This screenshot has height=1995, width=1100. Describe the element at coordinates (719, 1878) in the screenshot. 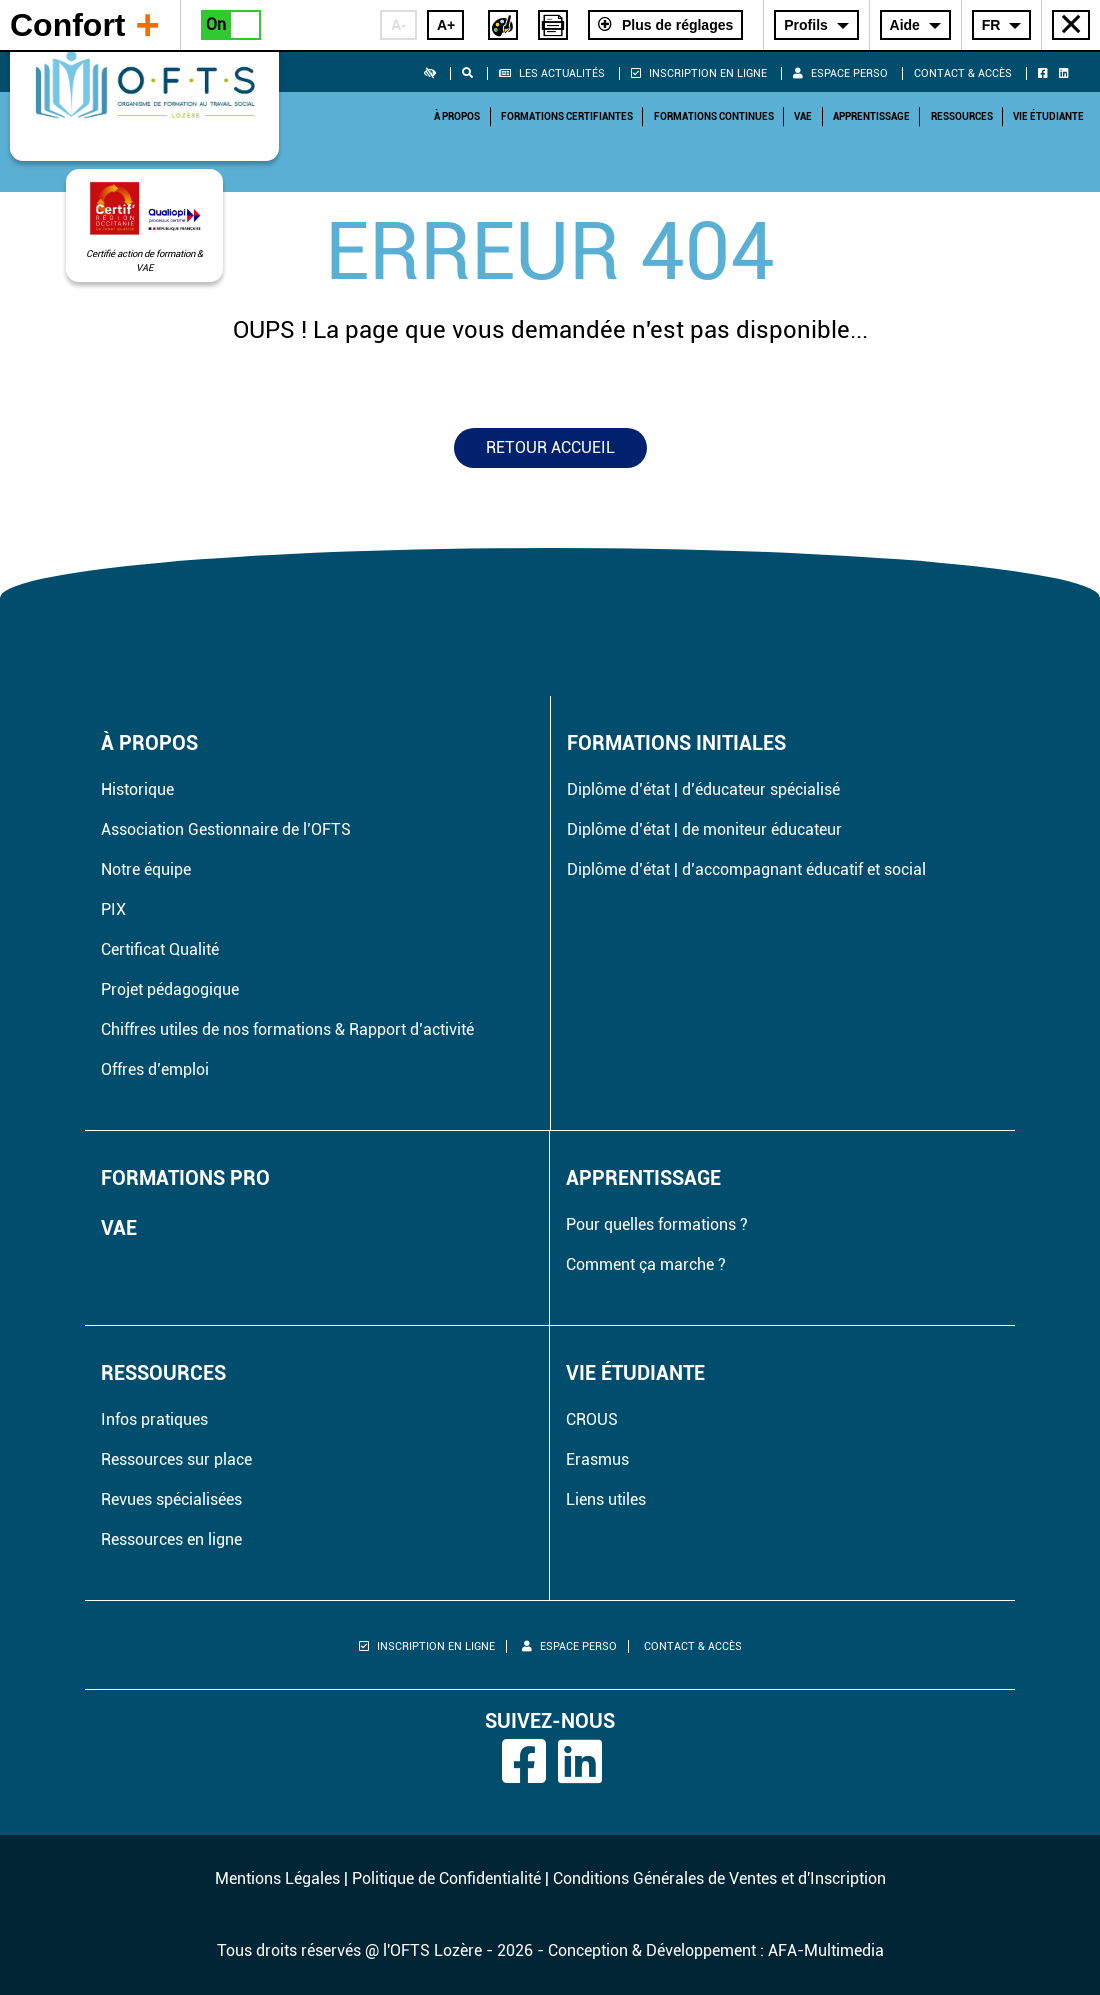

I see `Conditions Générales de Ventes et d'Inscription` at that location.